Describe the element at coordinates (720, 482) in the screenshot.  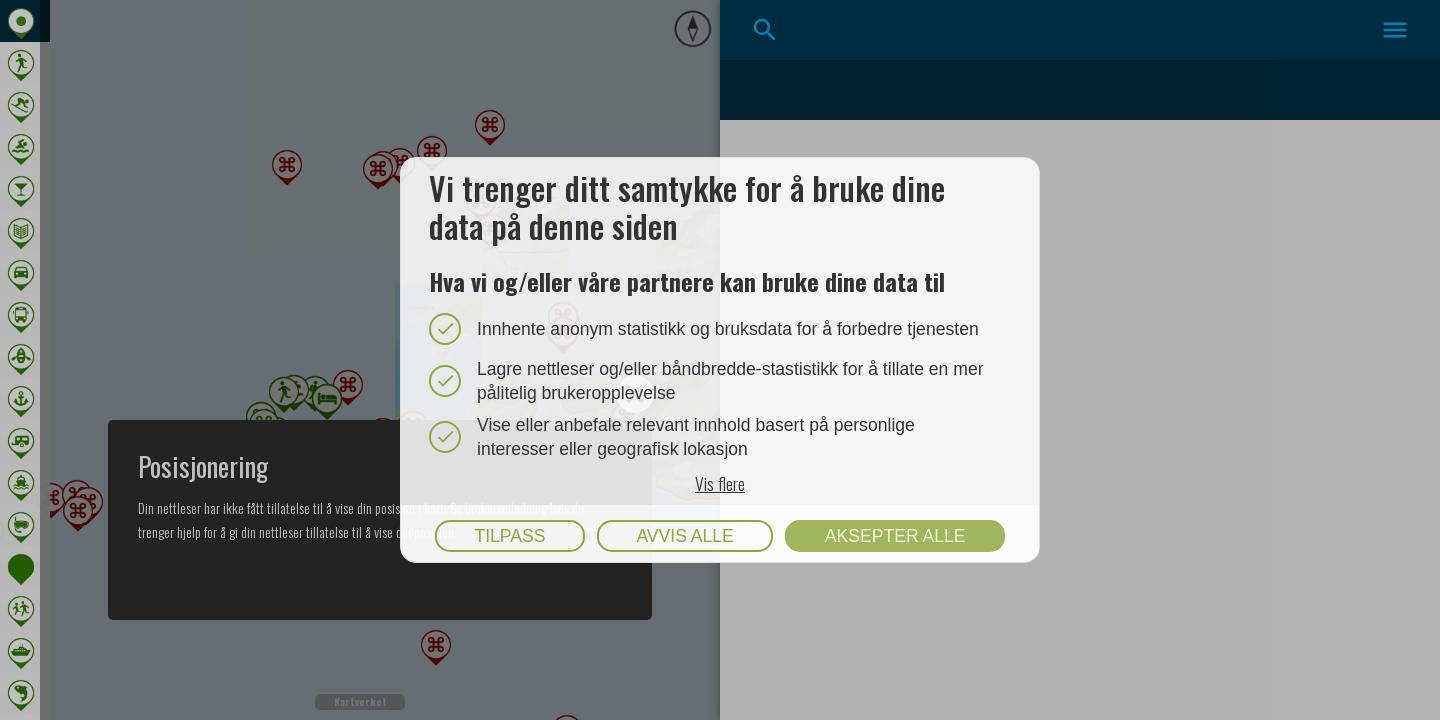
I see `Vis flere` at that location.